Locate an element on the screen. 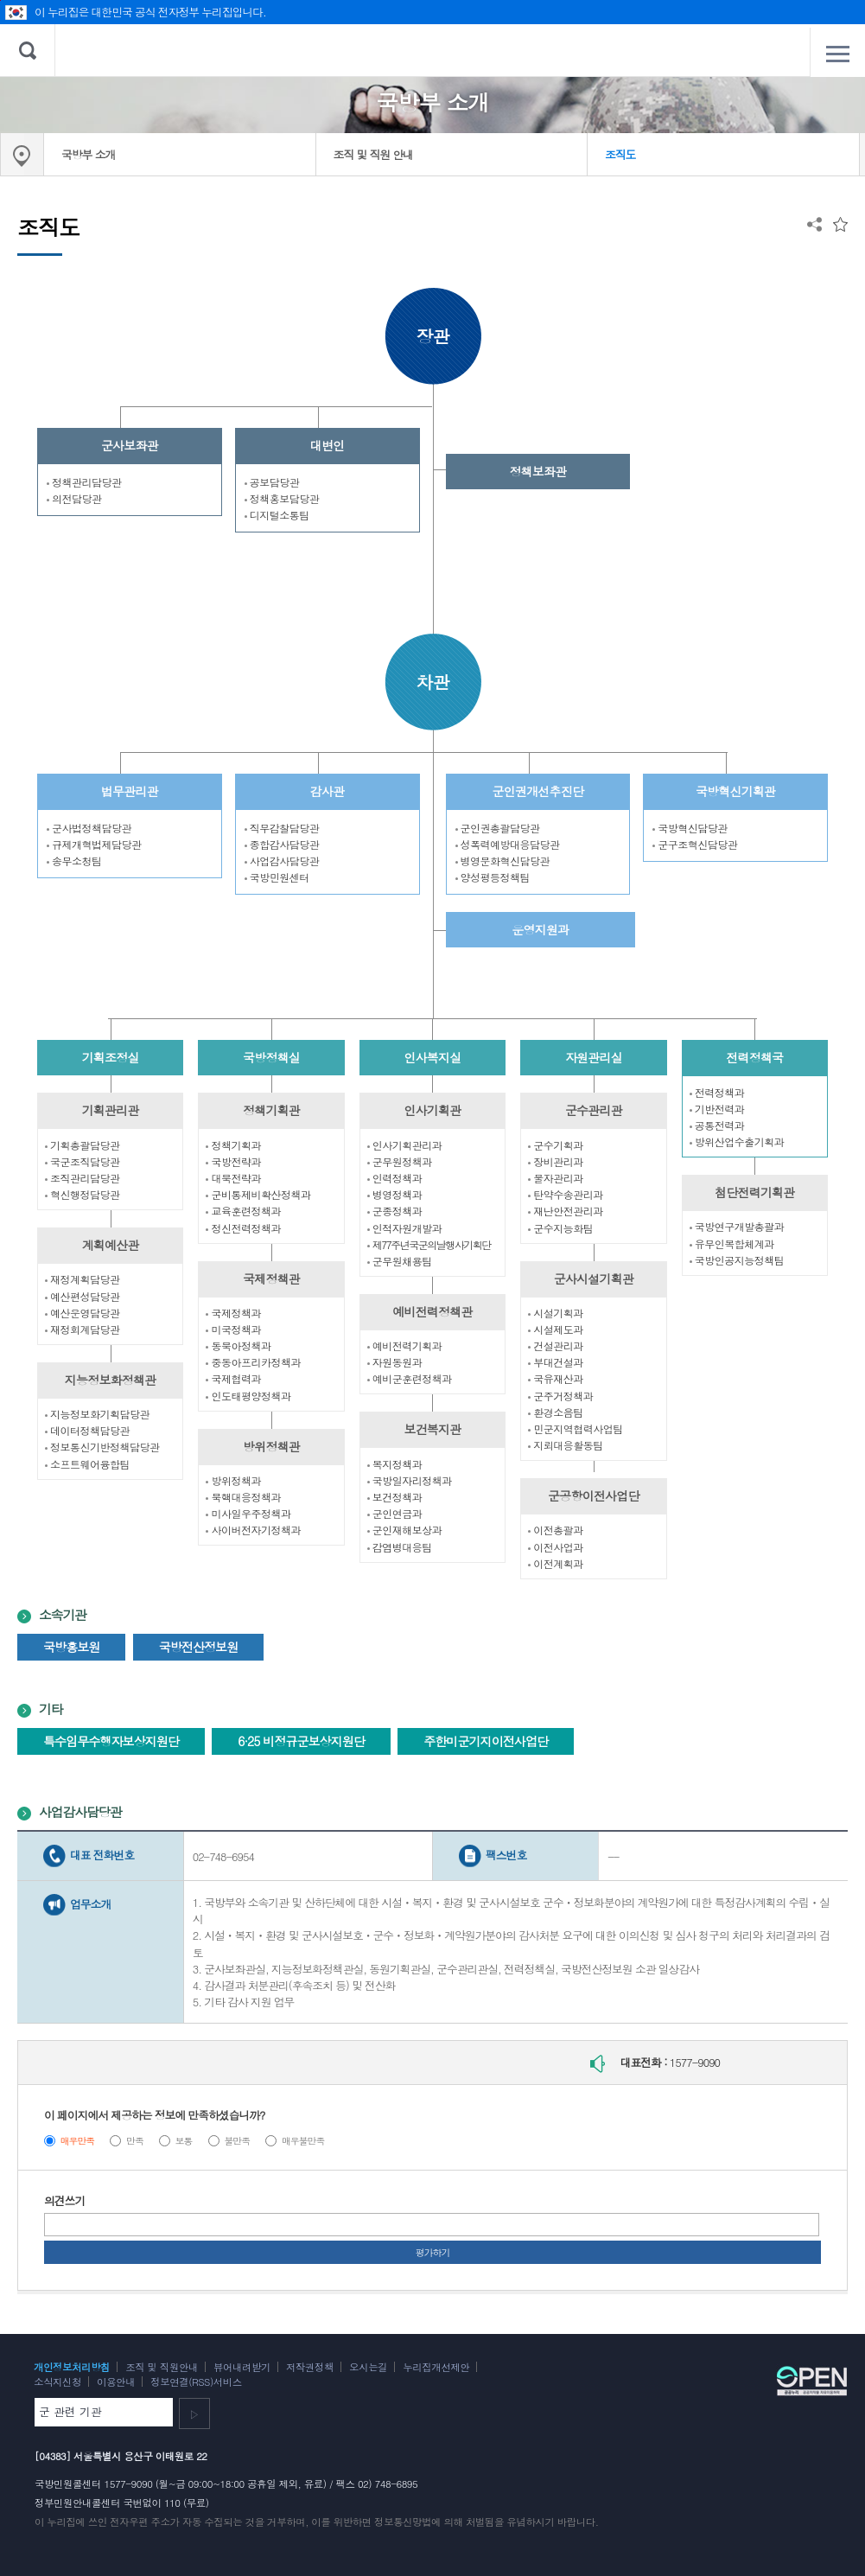 The height and width of the screenshot is (2576, 865). 국방민원센터 is located at coordinates (277, 877).